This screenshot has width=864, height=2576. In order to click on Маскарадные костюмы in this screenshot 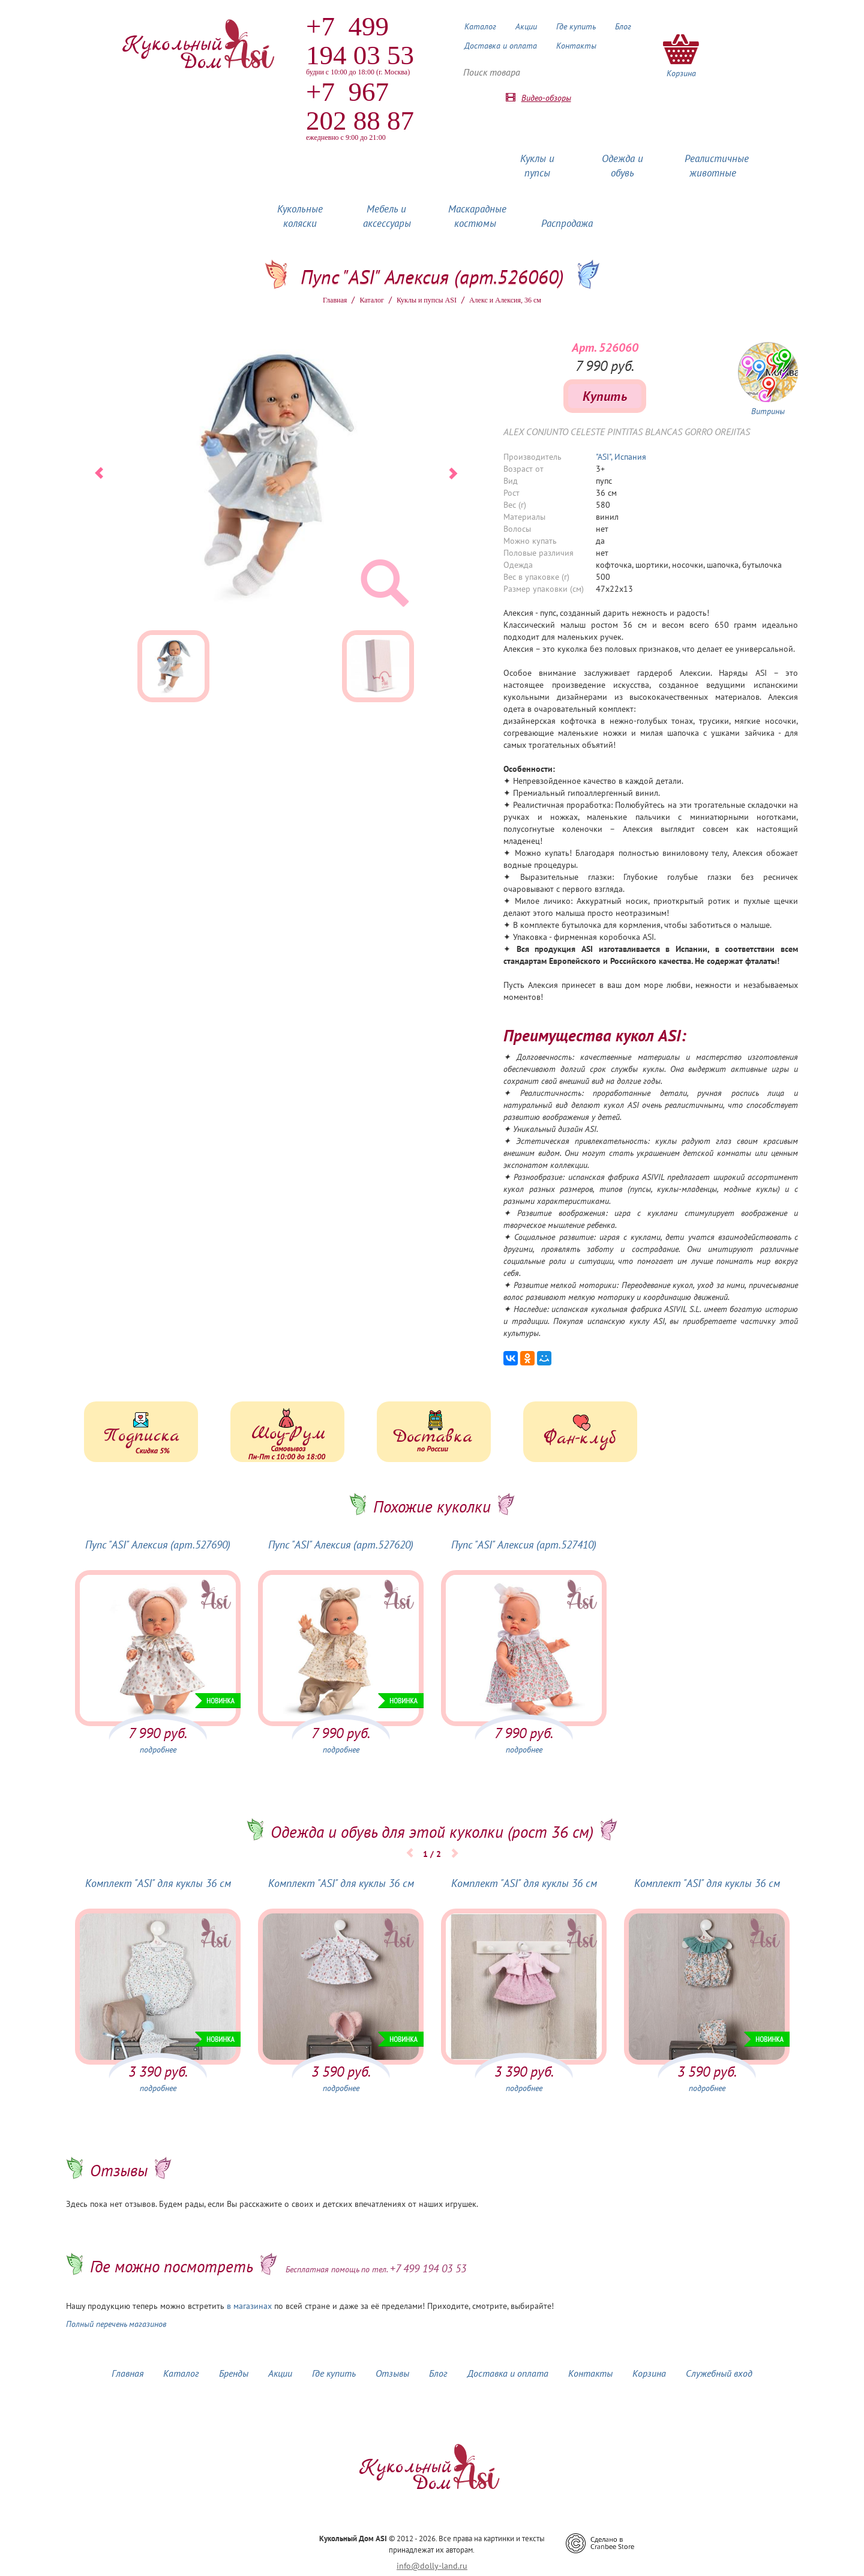, I will do `click(477, 216)`.